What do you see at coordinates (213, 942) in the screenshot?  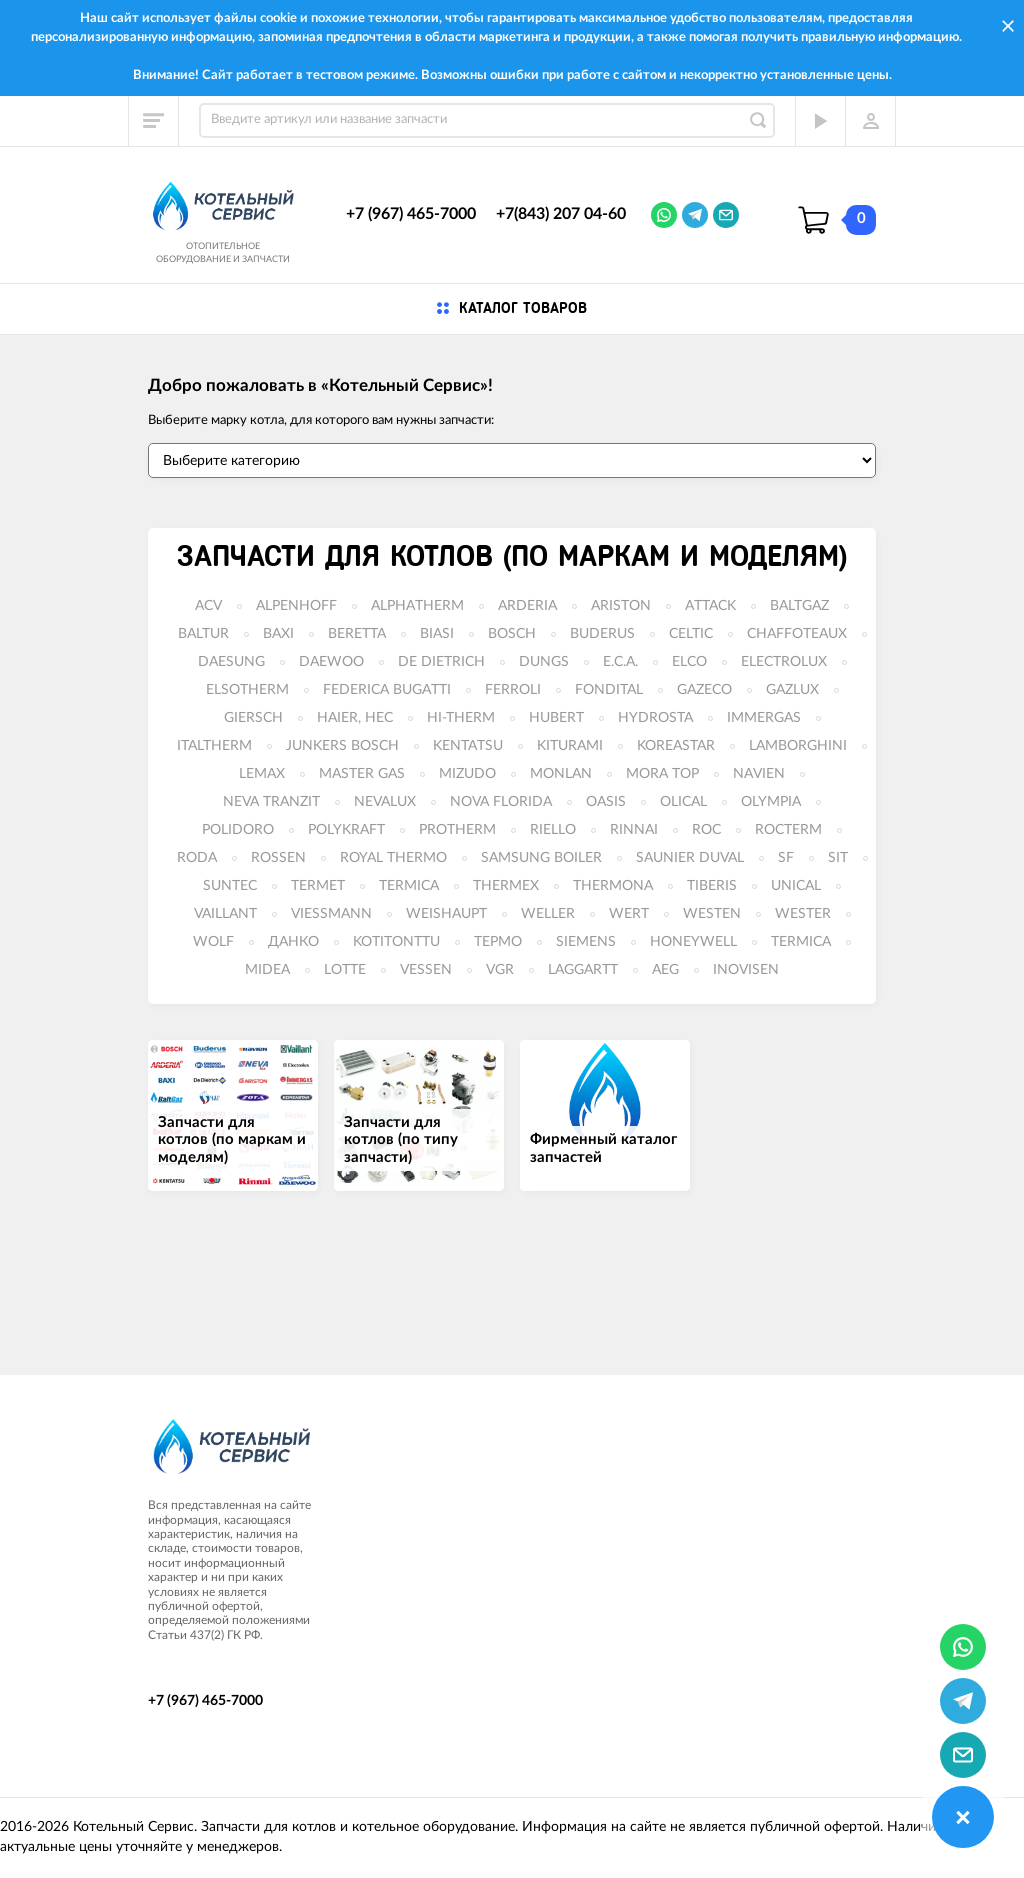 I see `WOLF` at bounding box center [213, 942].